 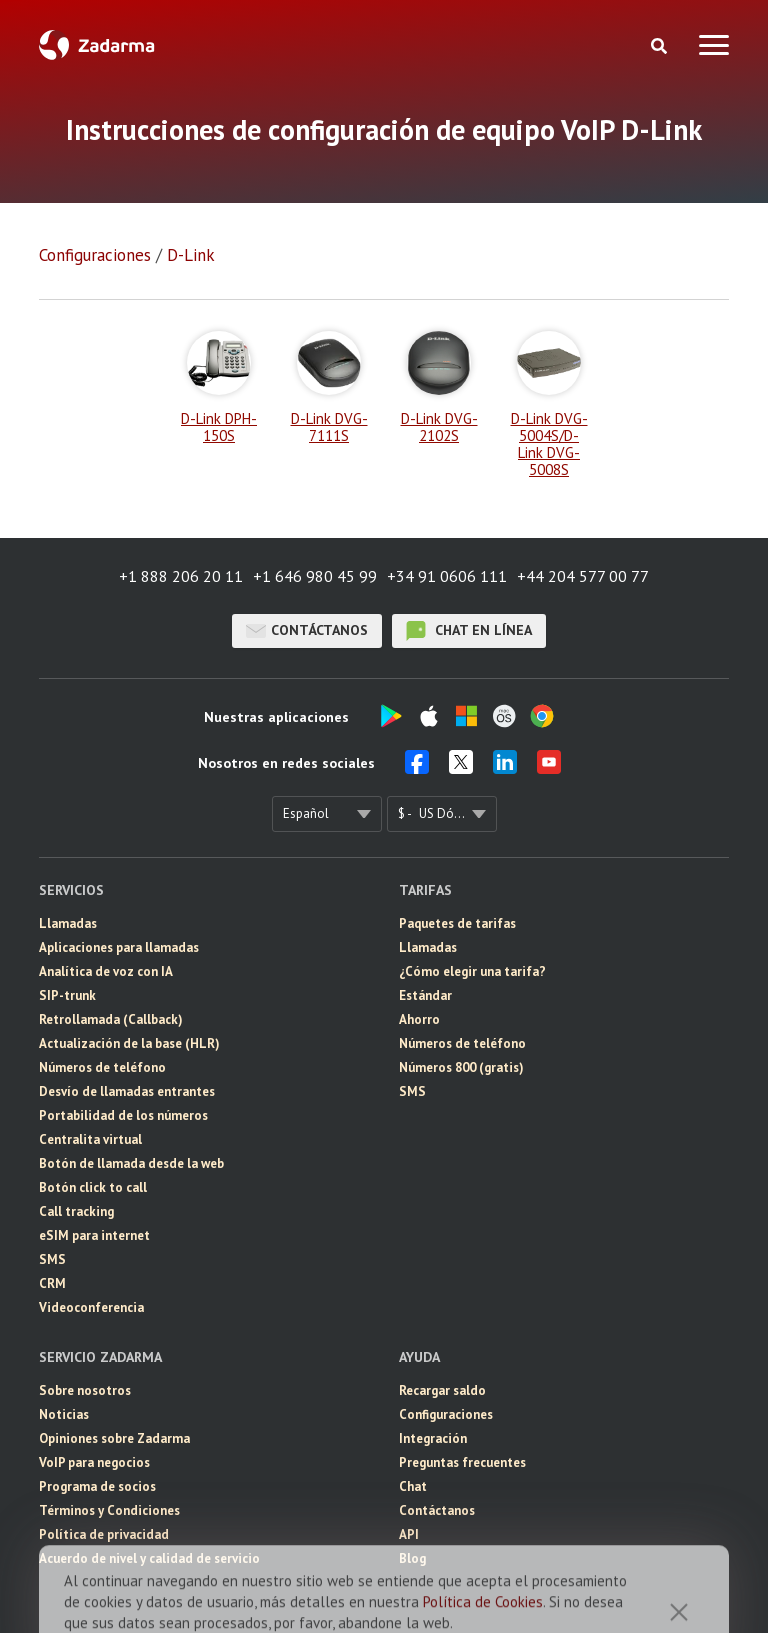 What do you see at coordinates (447, 576) in the screenshot?
I see `+34 91 0606 111` at bounding box center [447, 576].